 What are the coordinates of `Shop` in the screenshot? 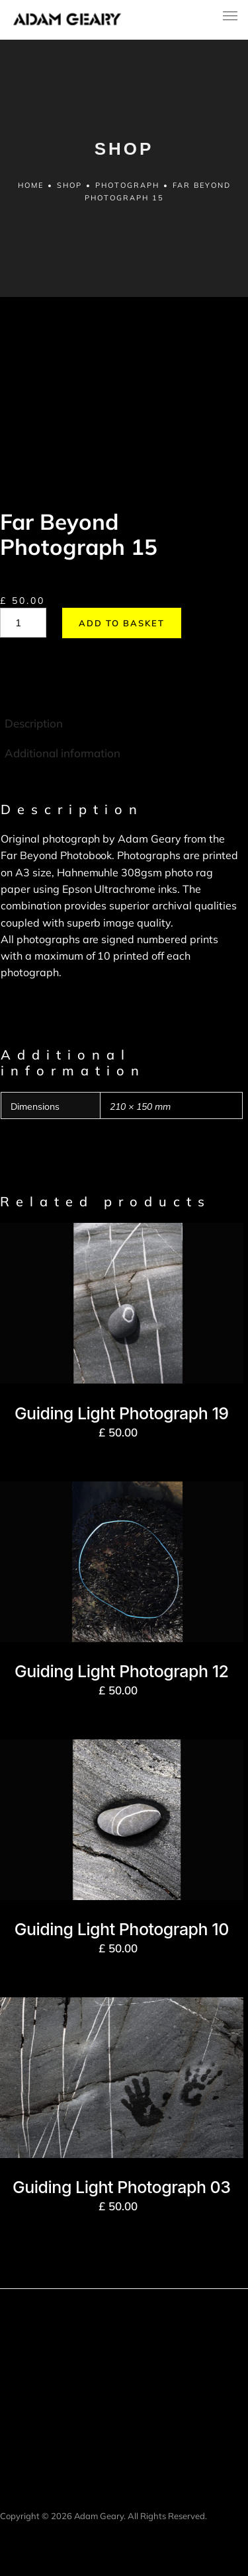 It's located at (69, 185).